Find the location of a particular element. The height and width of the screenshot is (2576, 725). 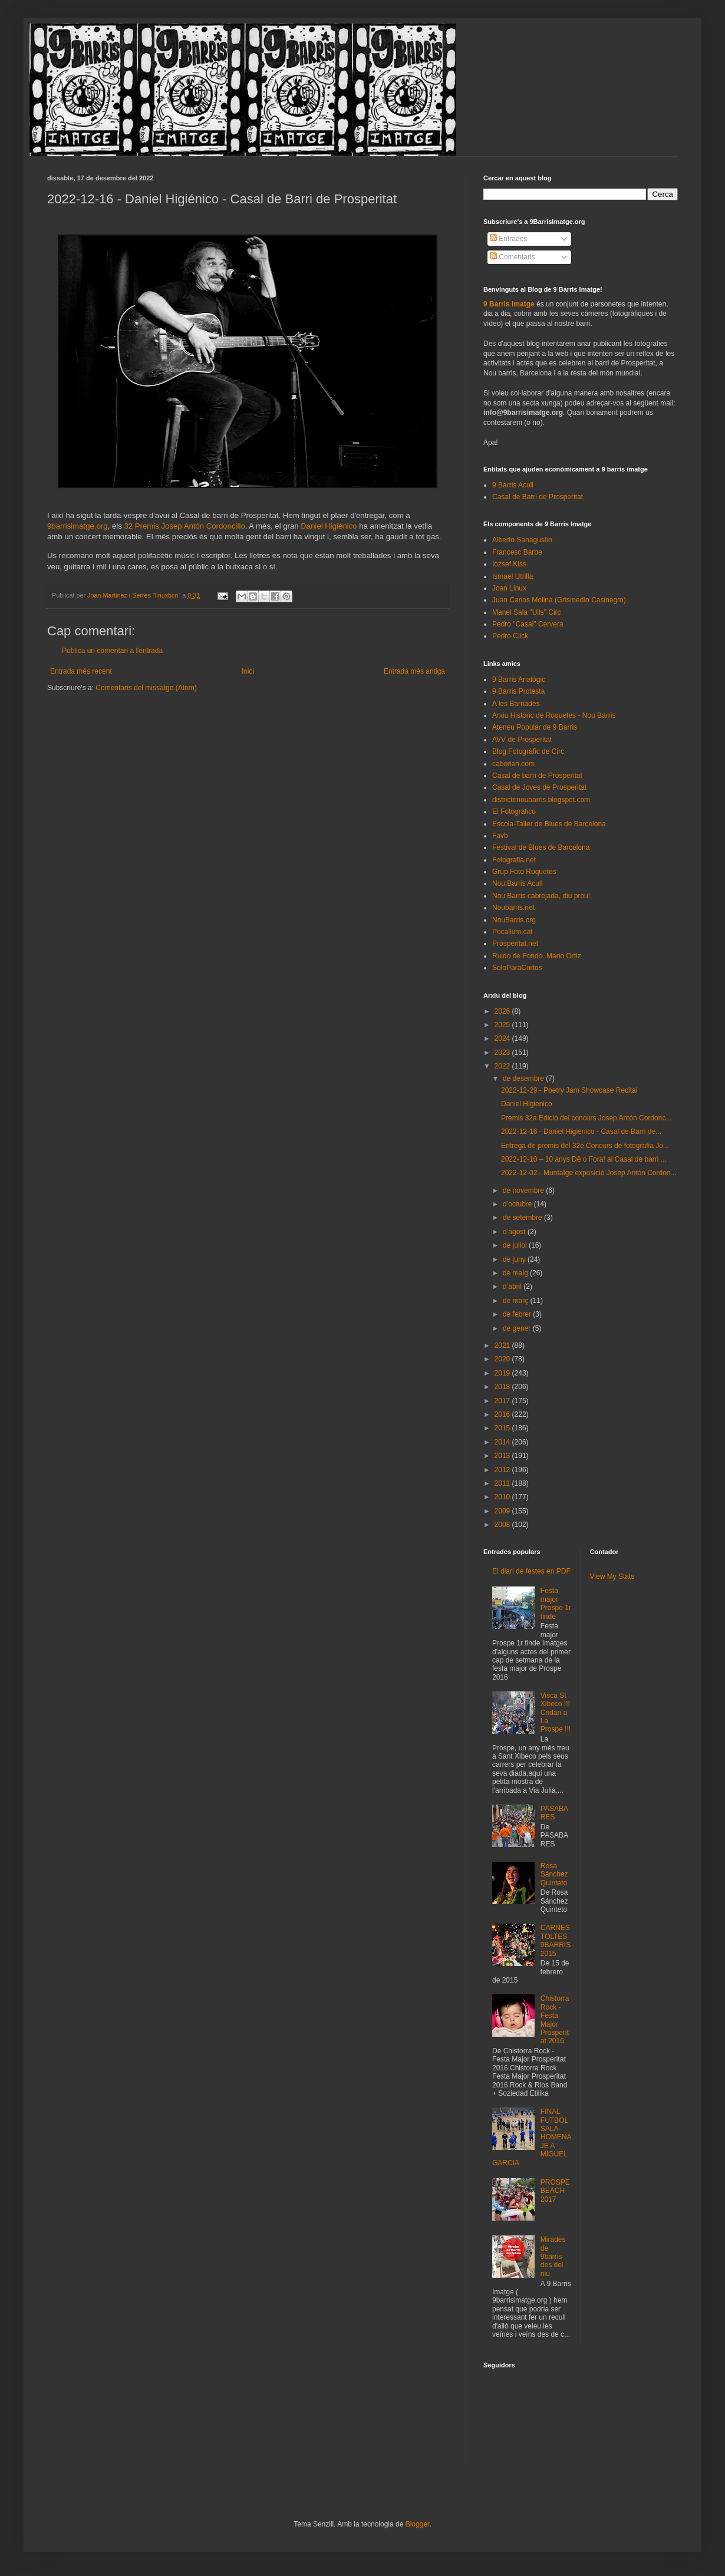

2018 is located at coordinates (503, 1387).